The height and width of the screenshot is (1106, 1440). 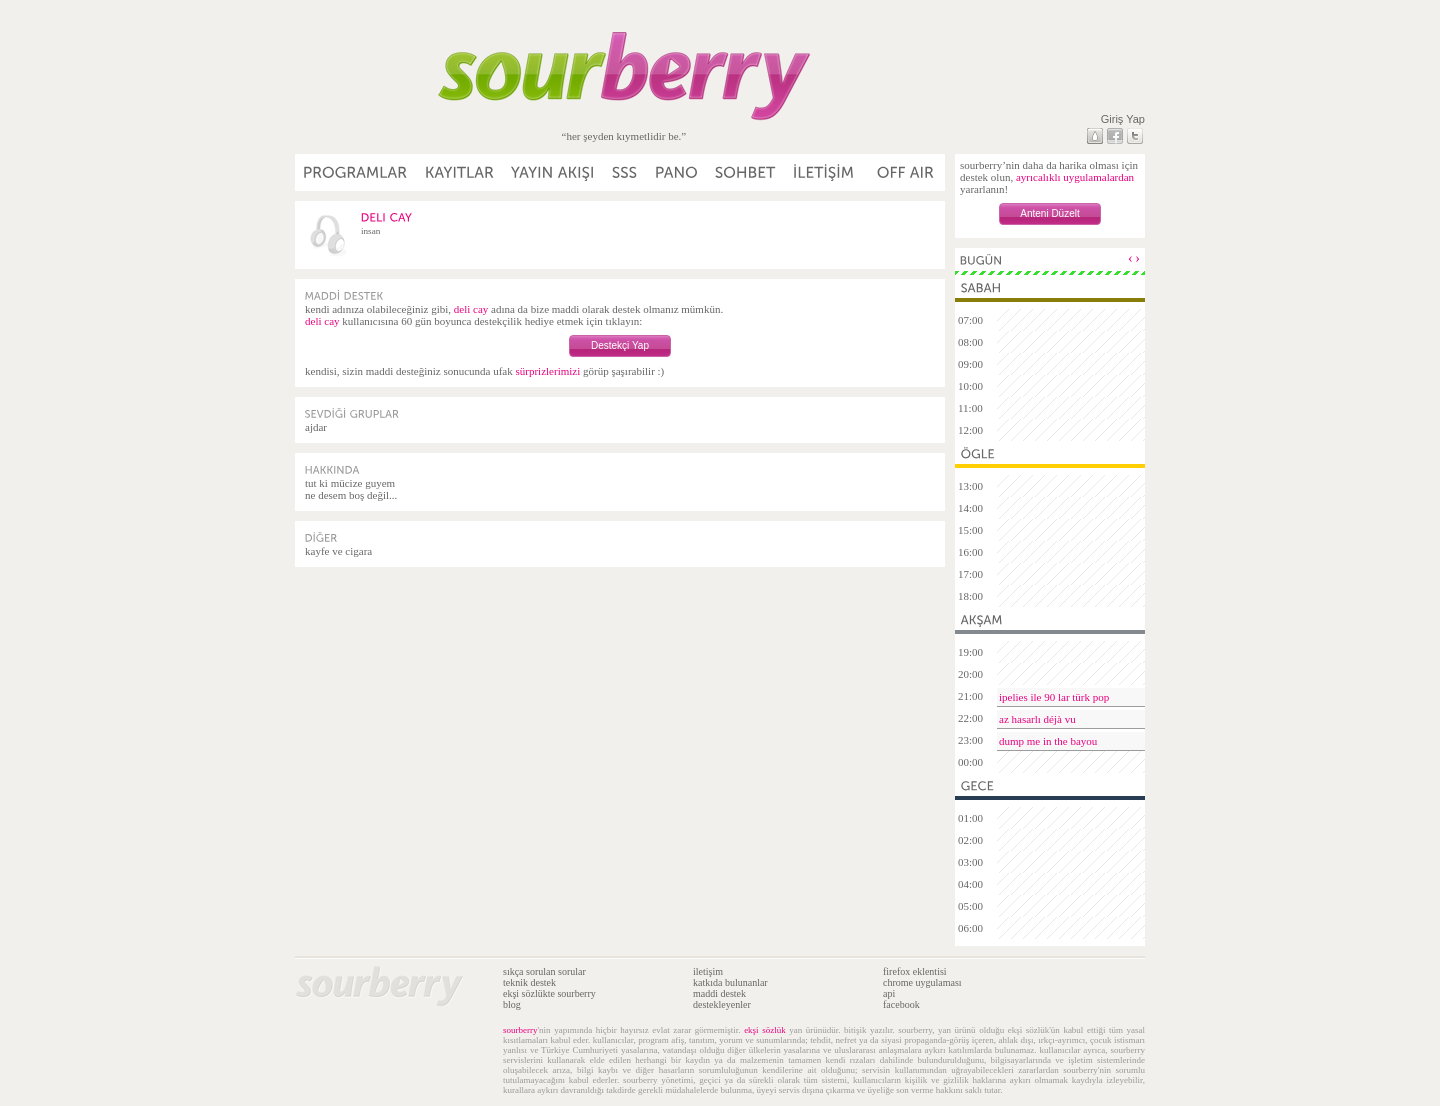 What do you see at coordinates (915, 971) in the screenshot?
I see `firefox eklentisi` at bounding box center [915, 971].